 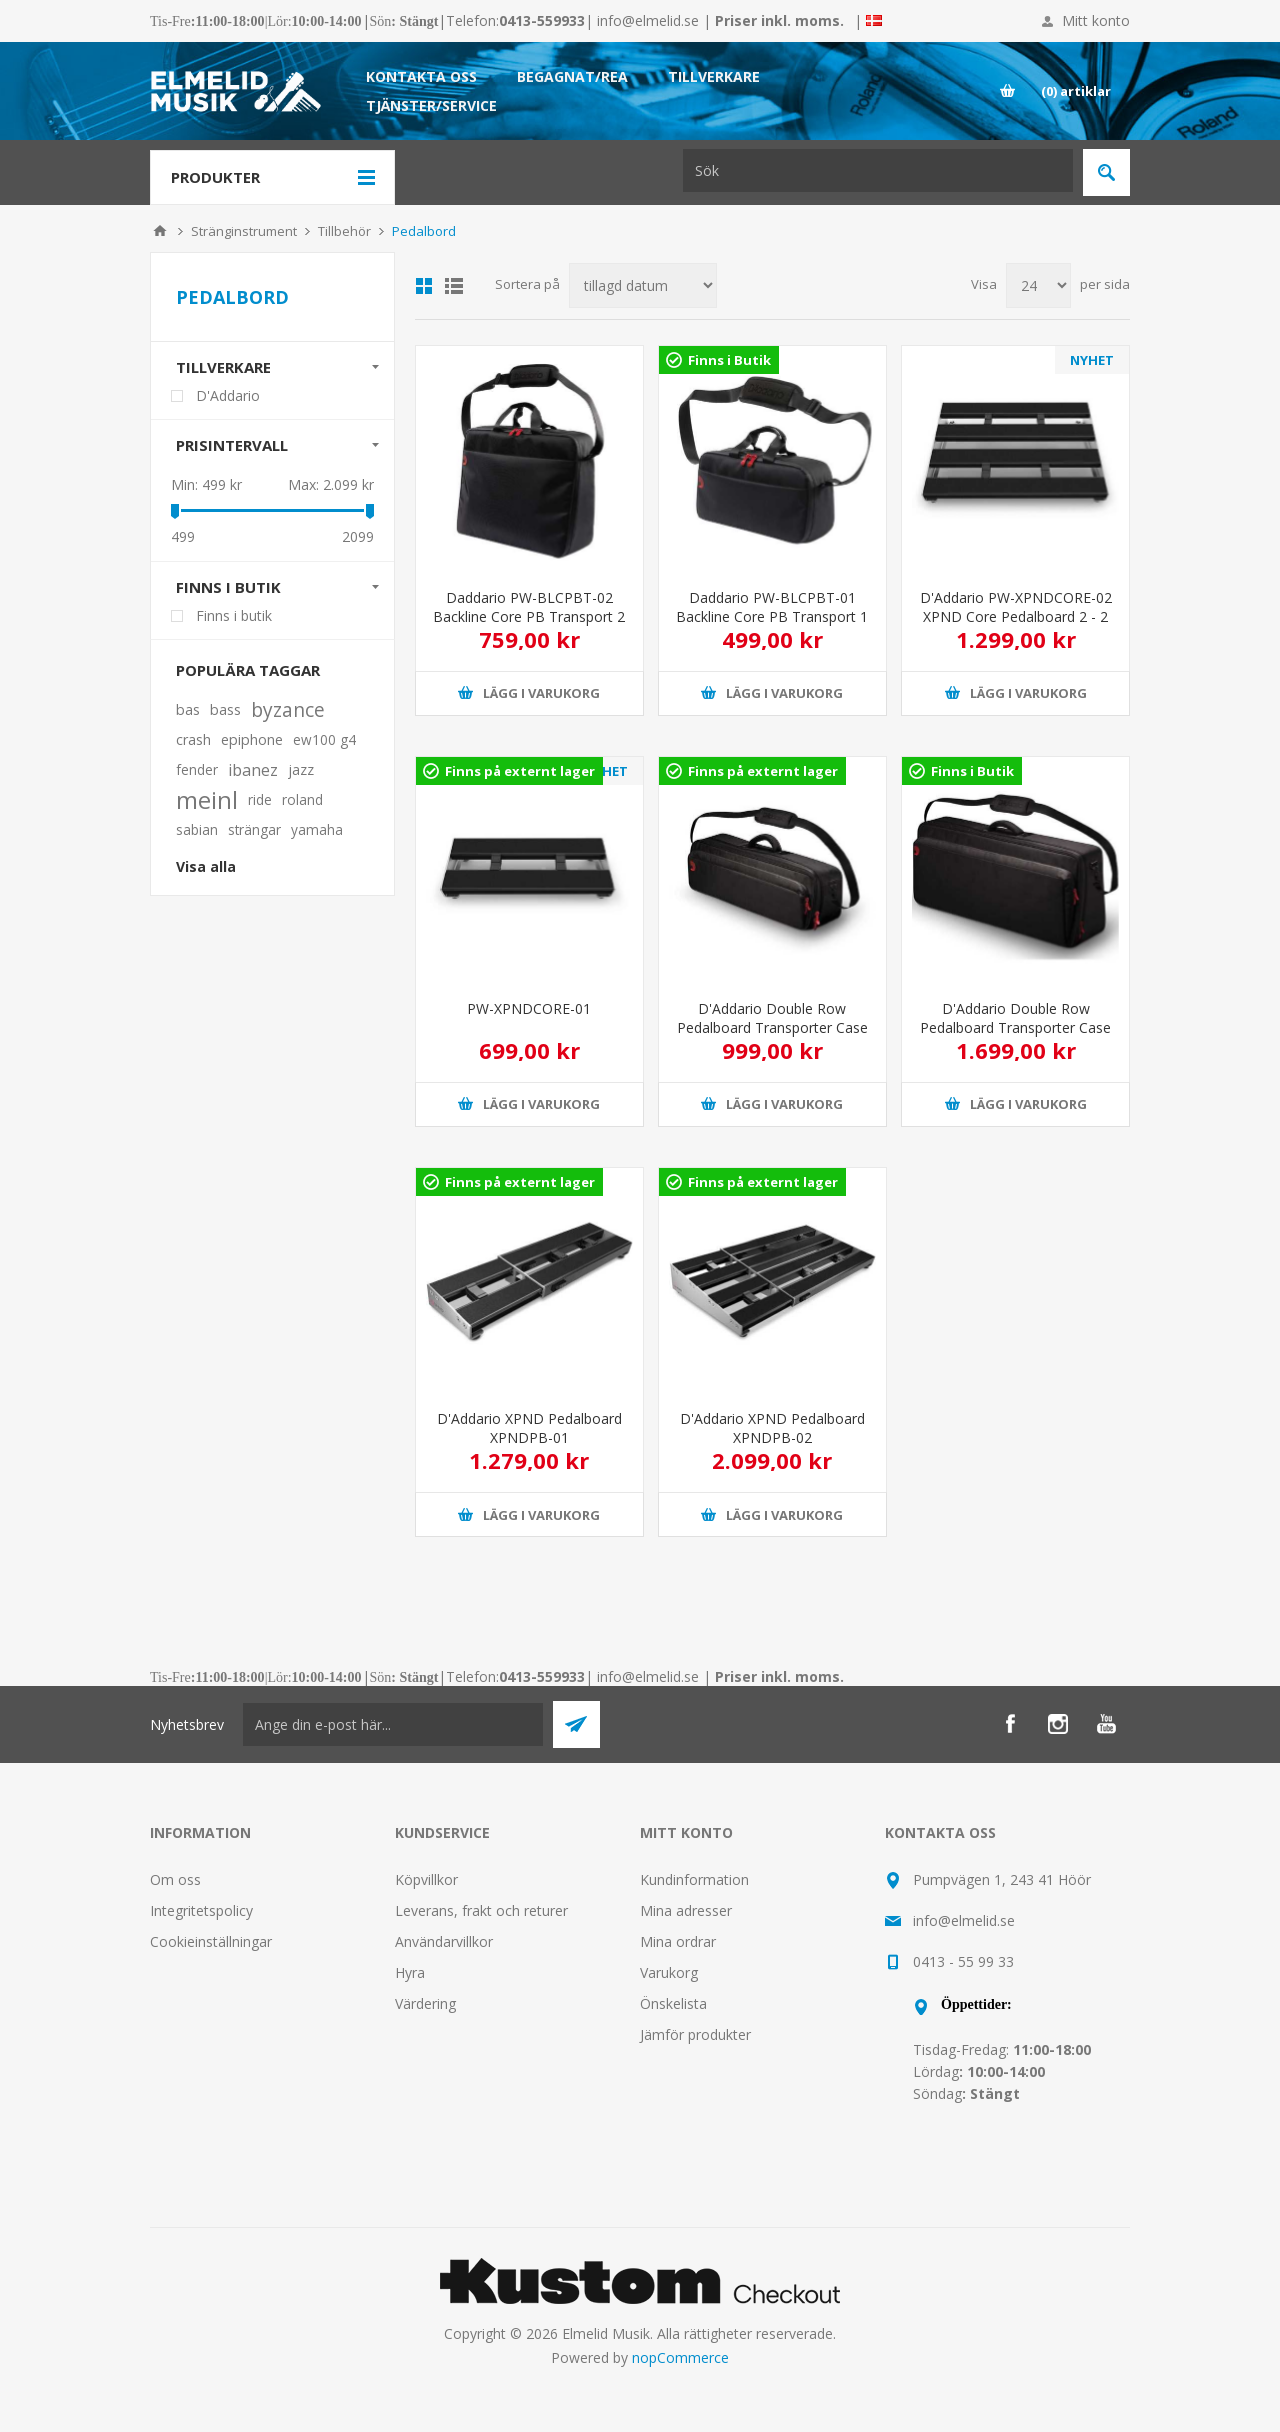 I want to click on Hyra, so click(x=410, y=1972).